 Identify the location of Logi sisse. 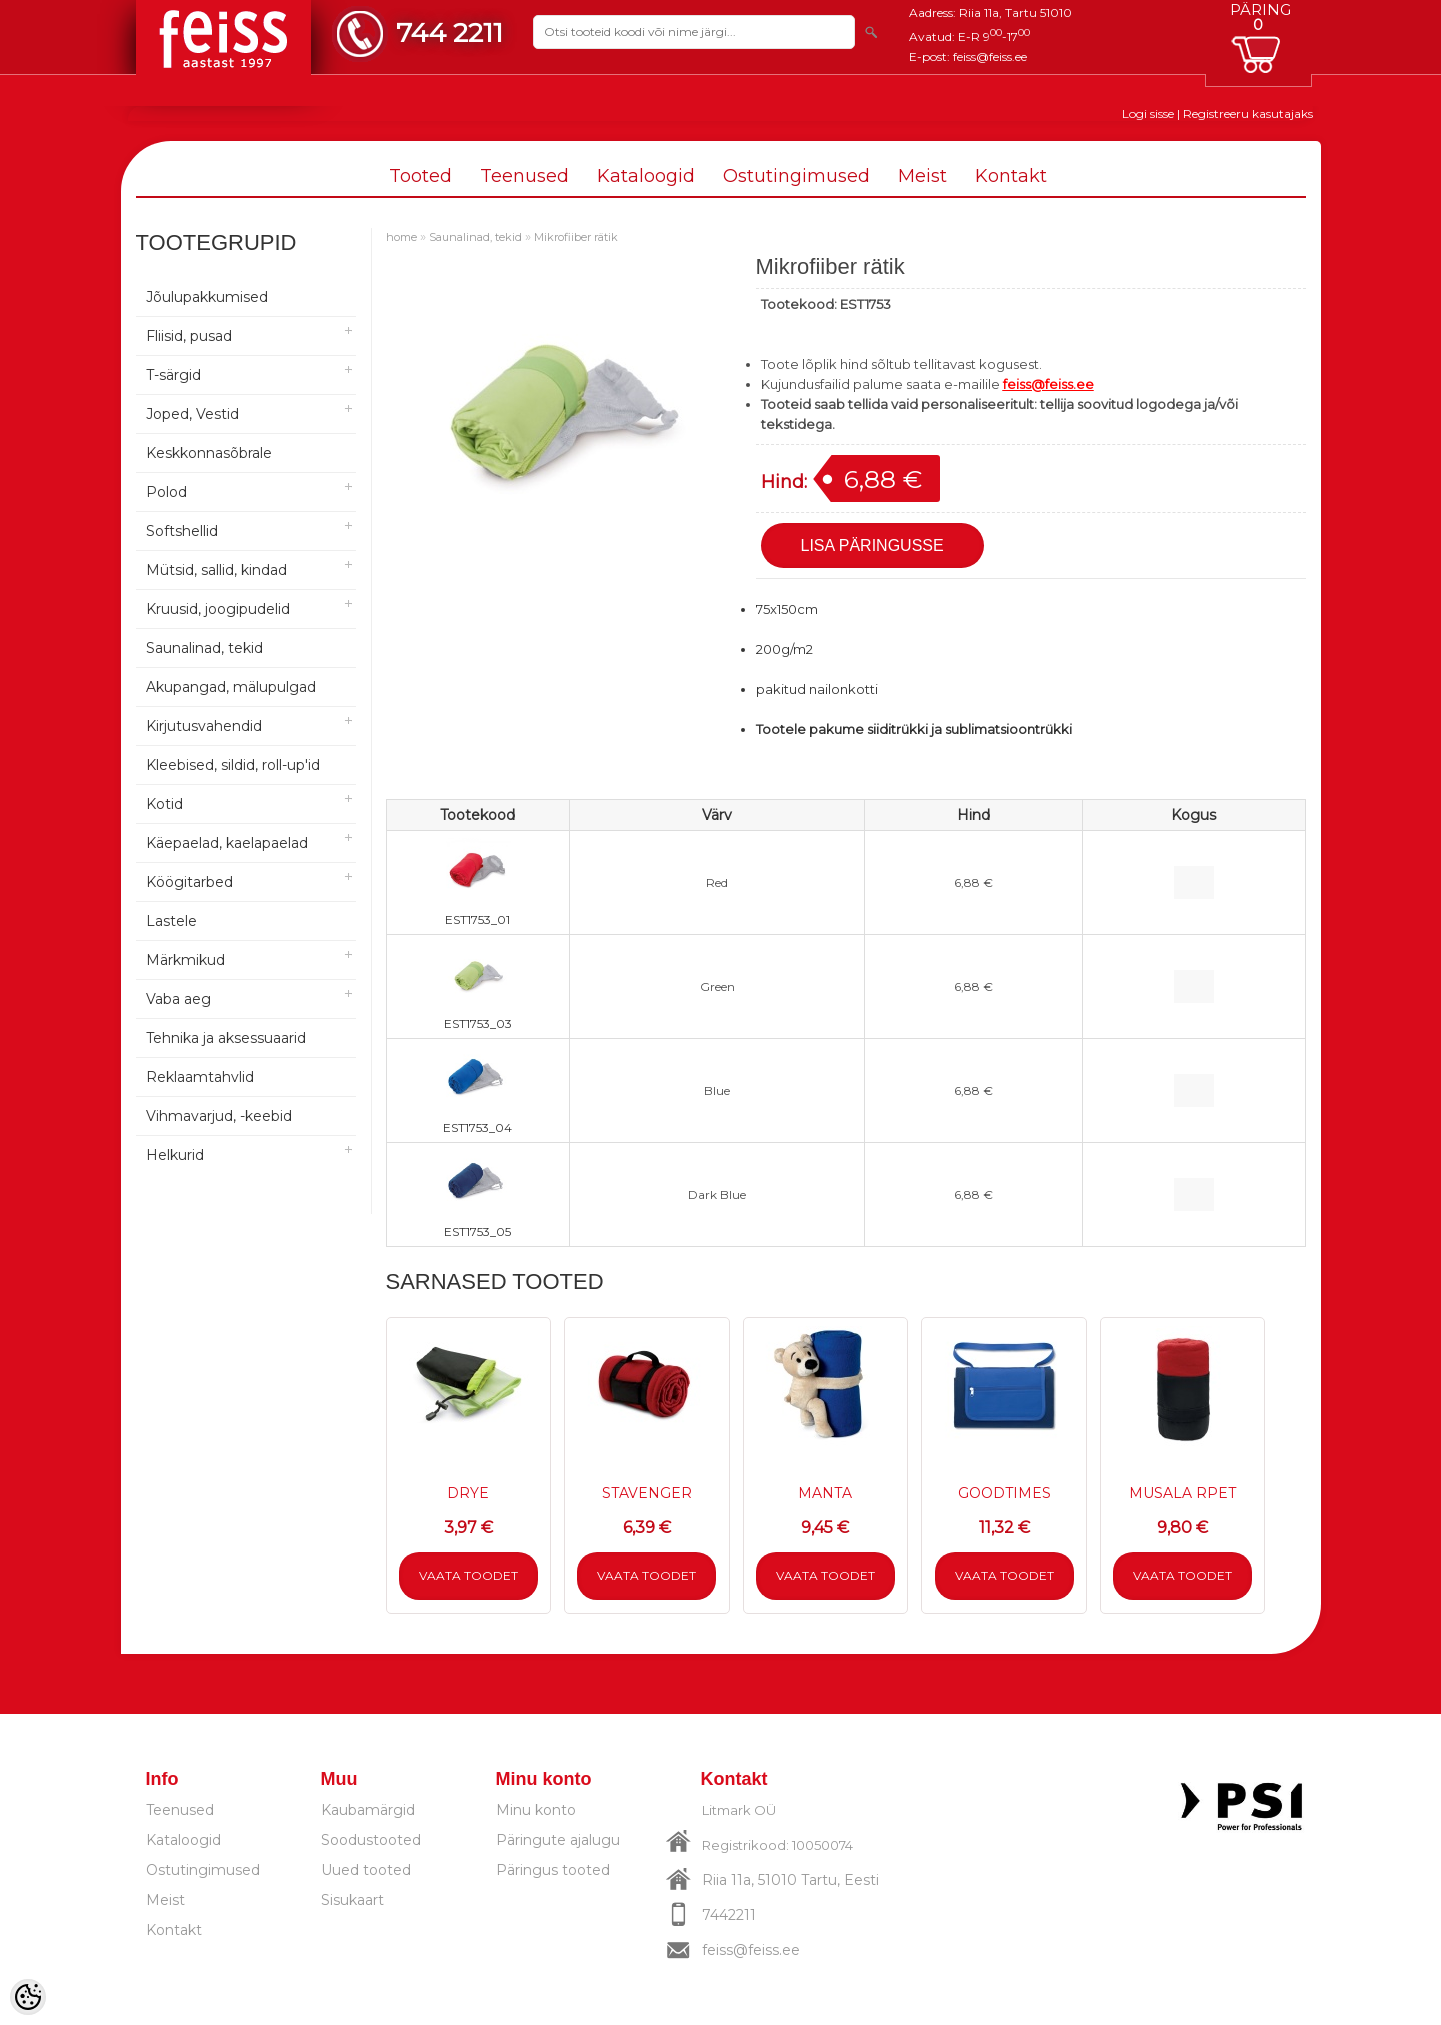
(1148, 113).